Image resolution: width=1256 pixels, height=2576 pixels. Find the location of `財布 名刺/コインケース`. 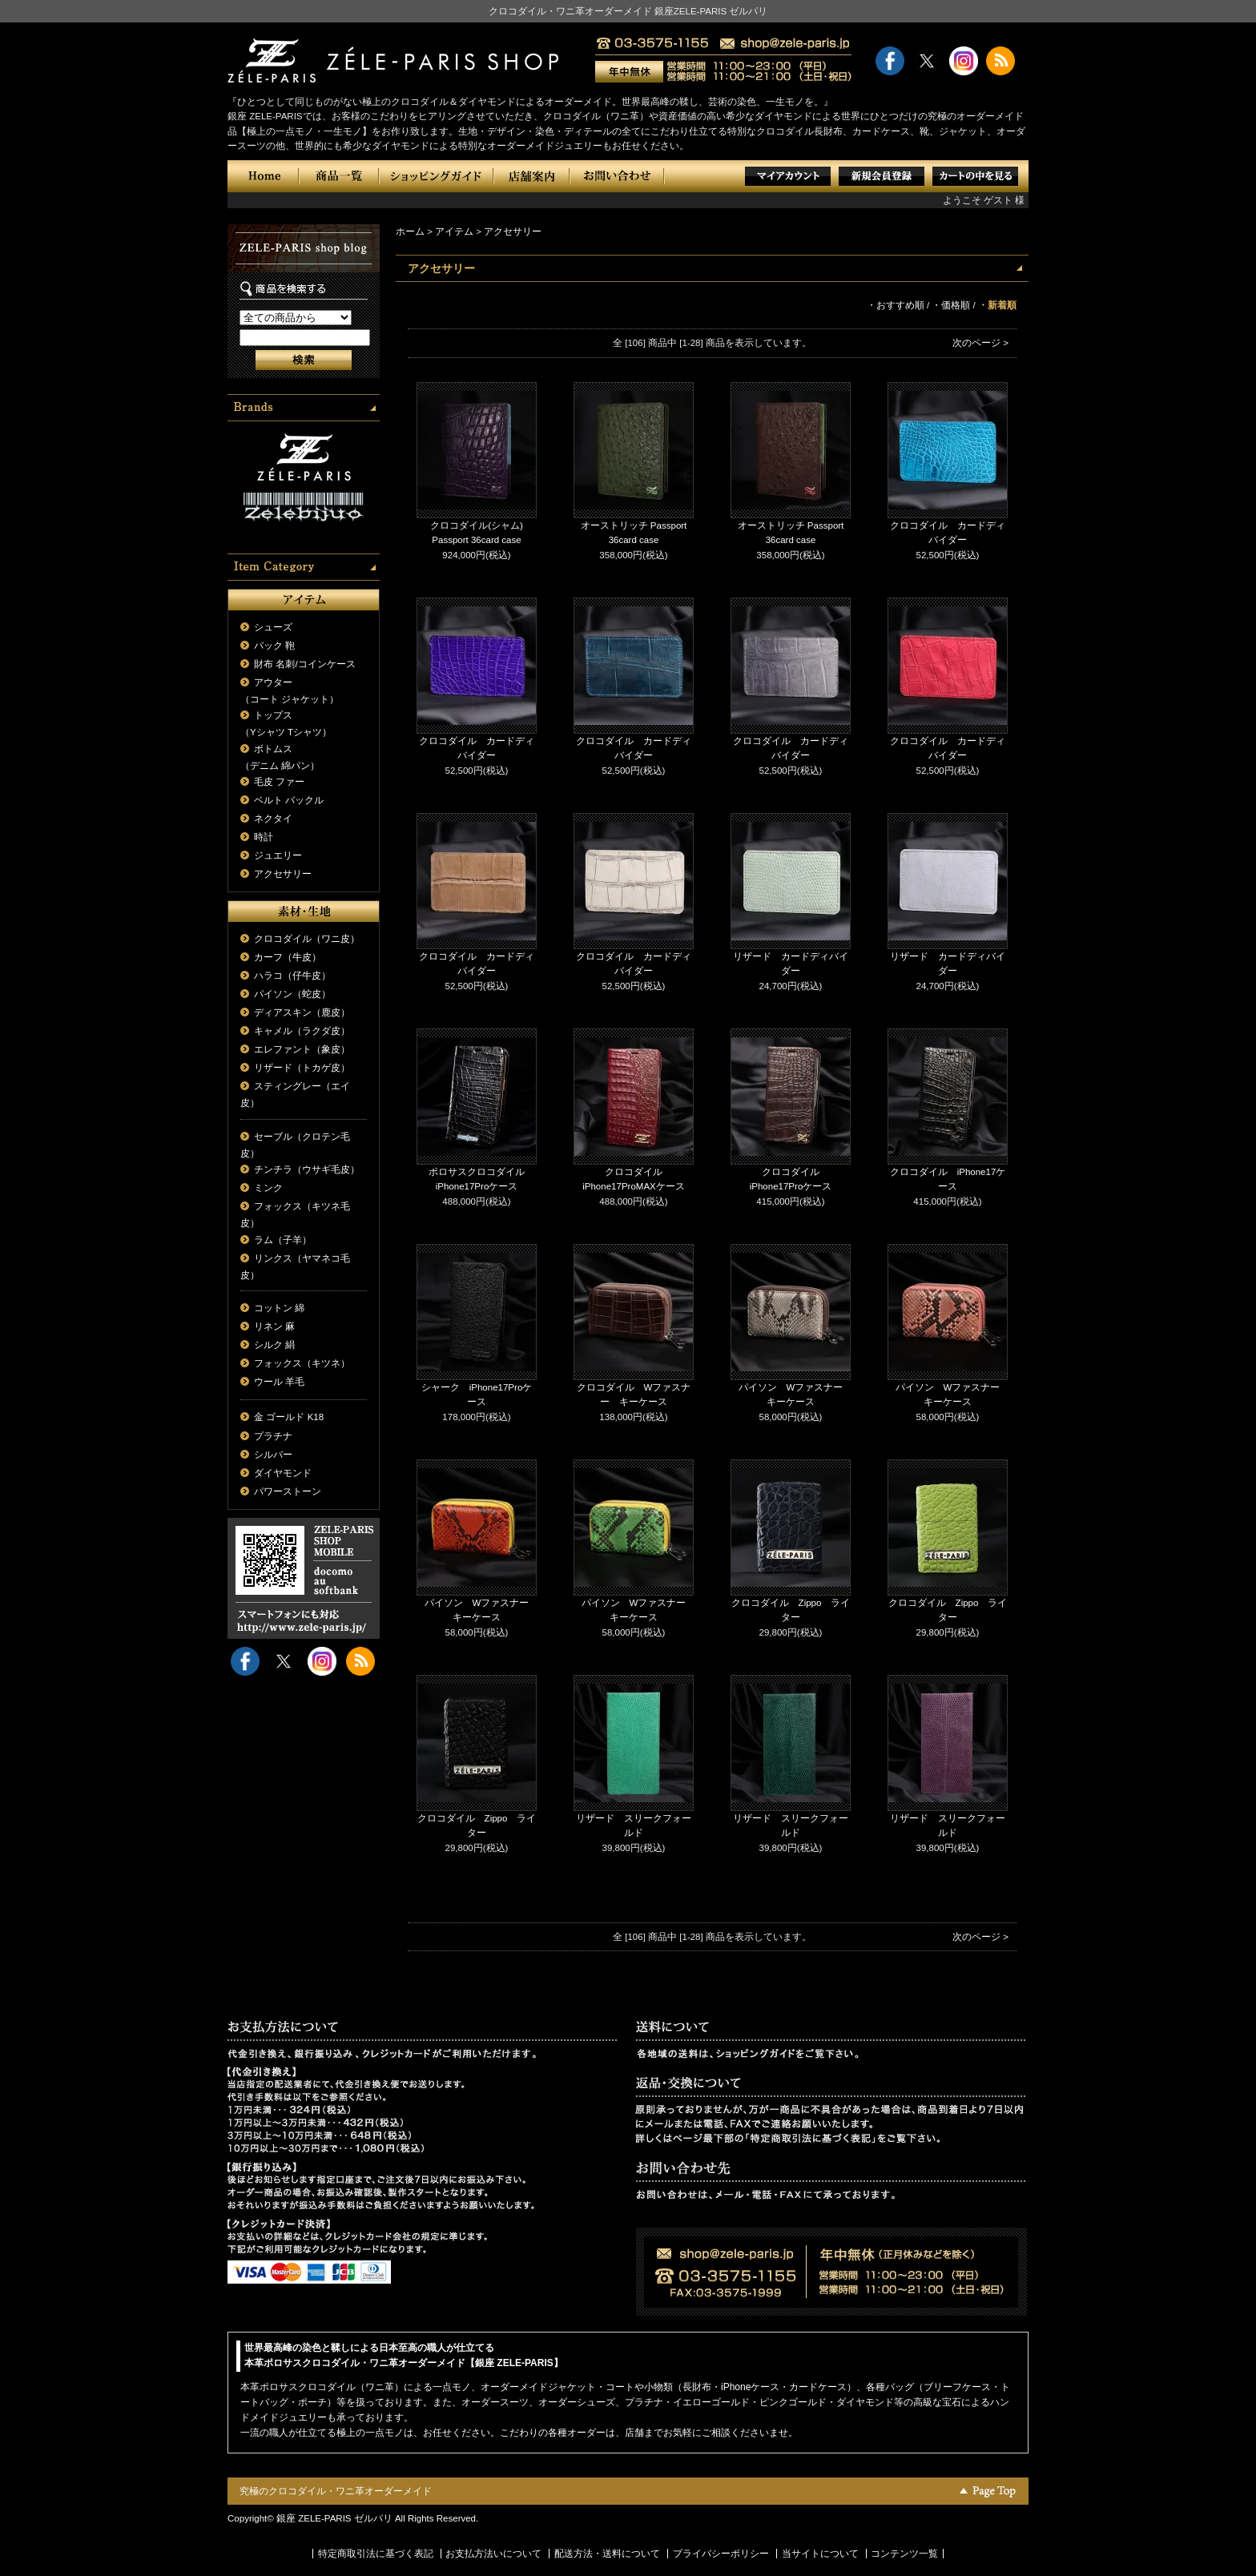

財布 名刺/コインケース is located at coordinates (304, 664).